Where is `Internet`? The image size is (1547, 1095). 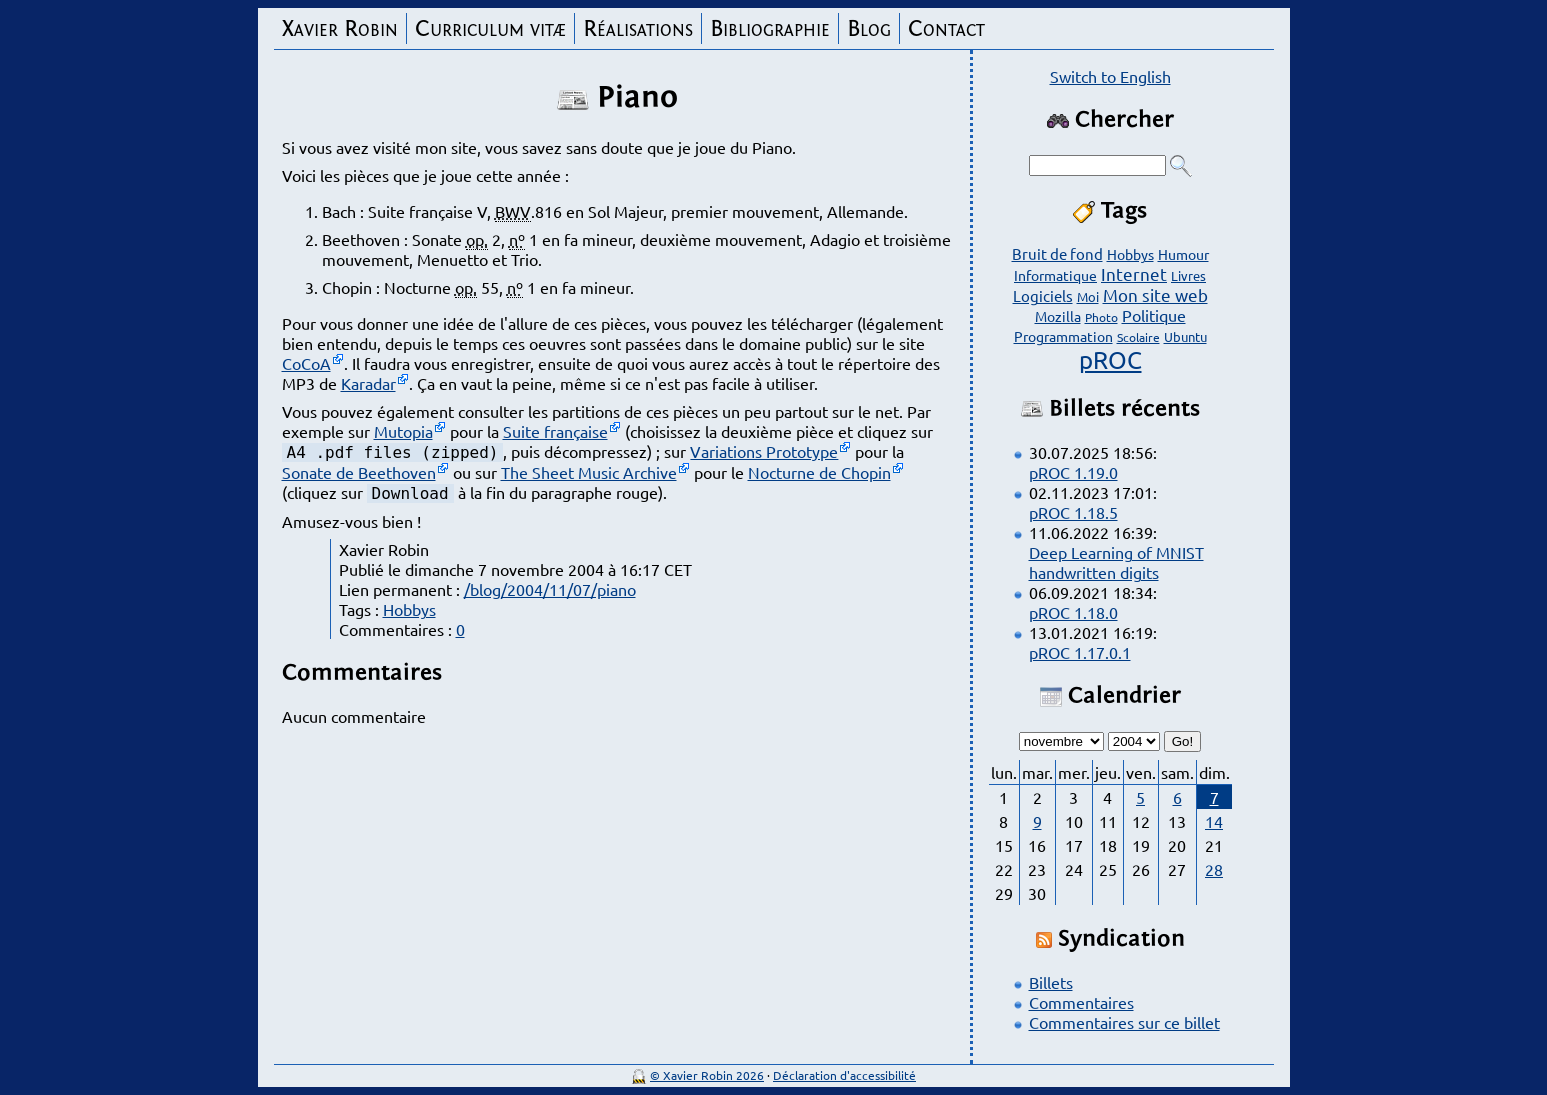 Internet is located at coordinates (1134, 273).